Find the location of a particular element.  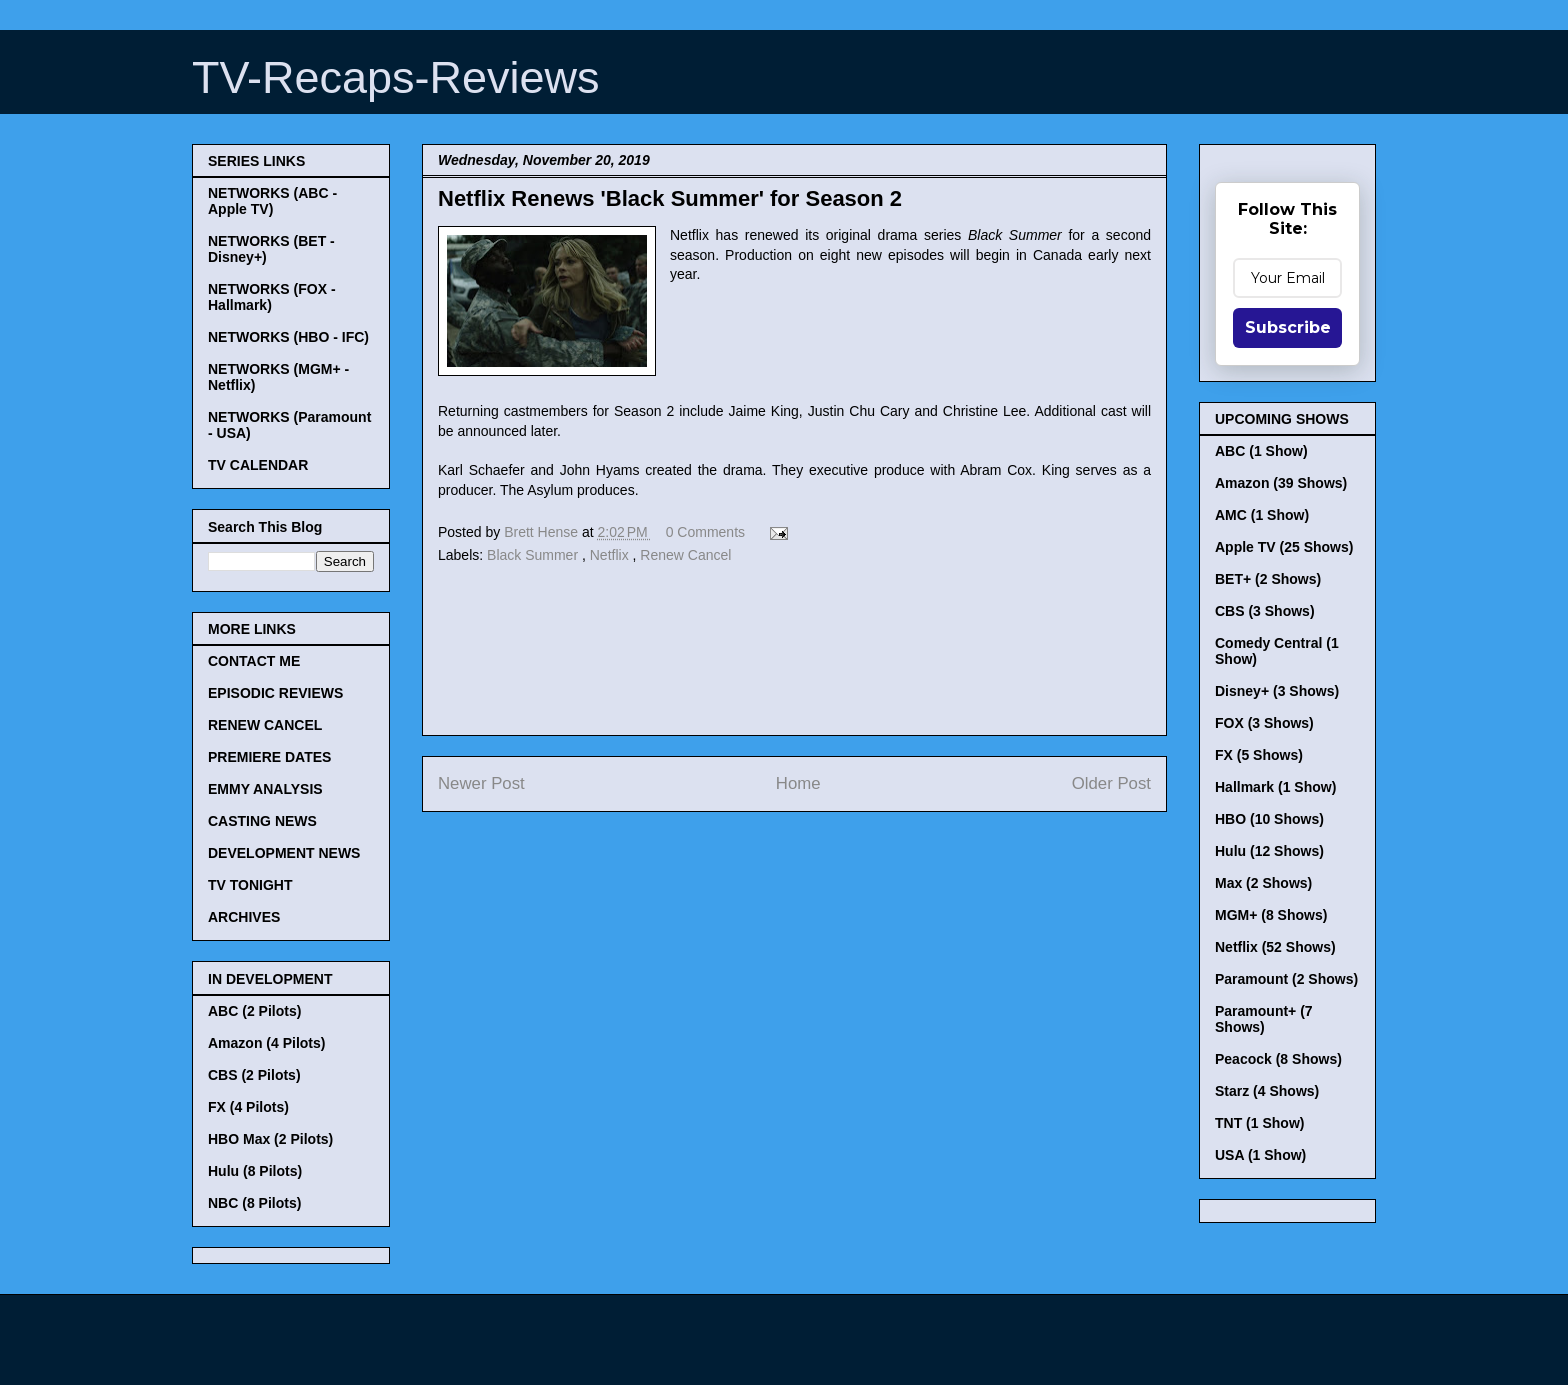

NBC (8 Pilots) is located at coordinates (254, 1203).